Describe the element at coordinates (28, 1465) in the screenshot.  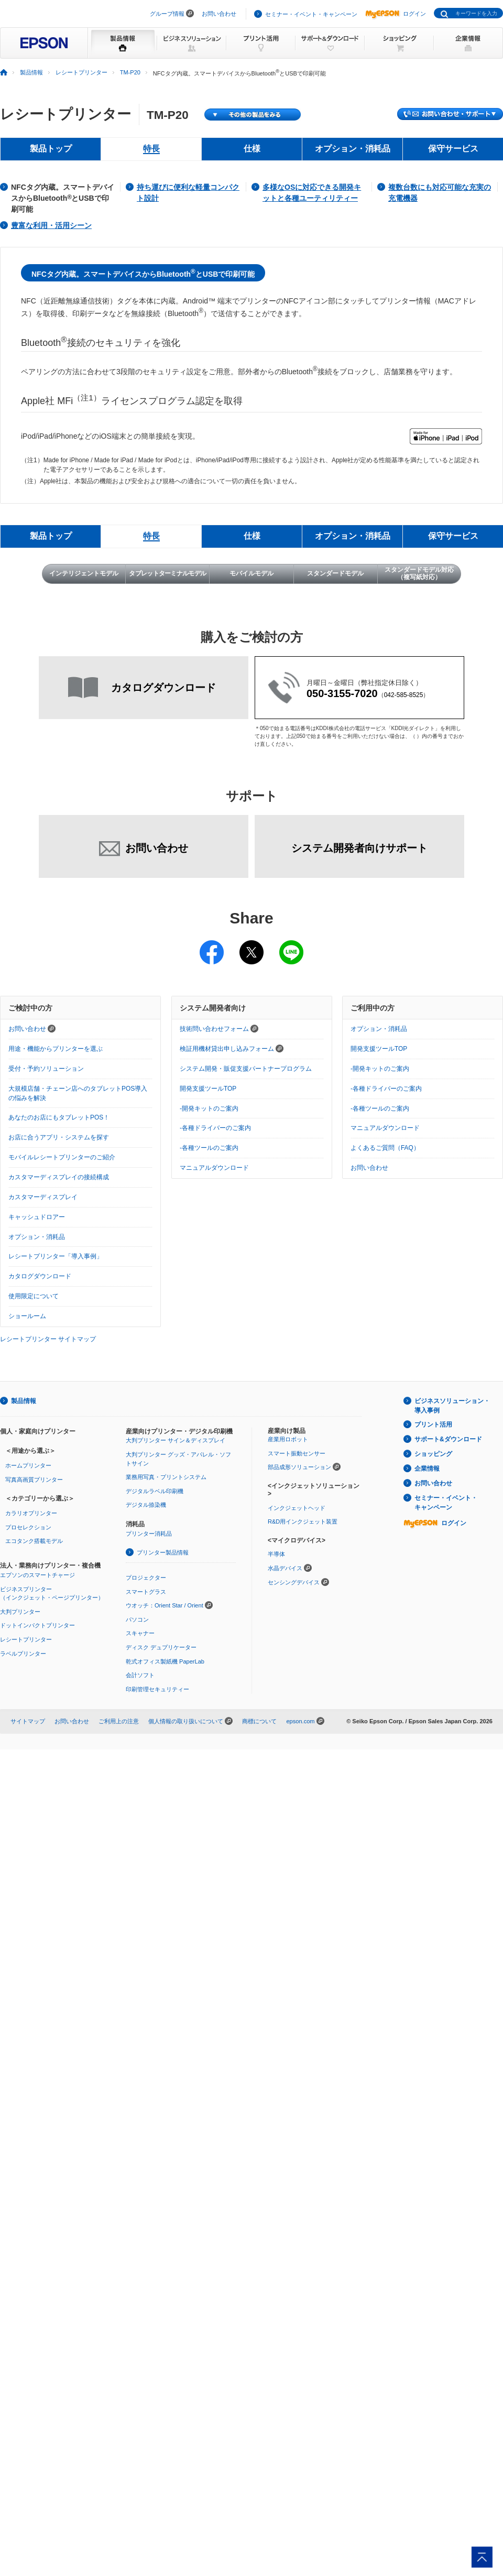
I see `ホームプリンター` at that location.